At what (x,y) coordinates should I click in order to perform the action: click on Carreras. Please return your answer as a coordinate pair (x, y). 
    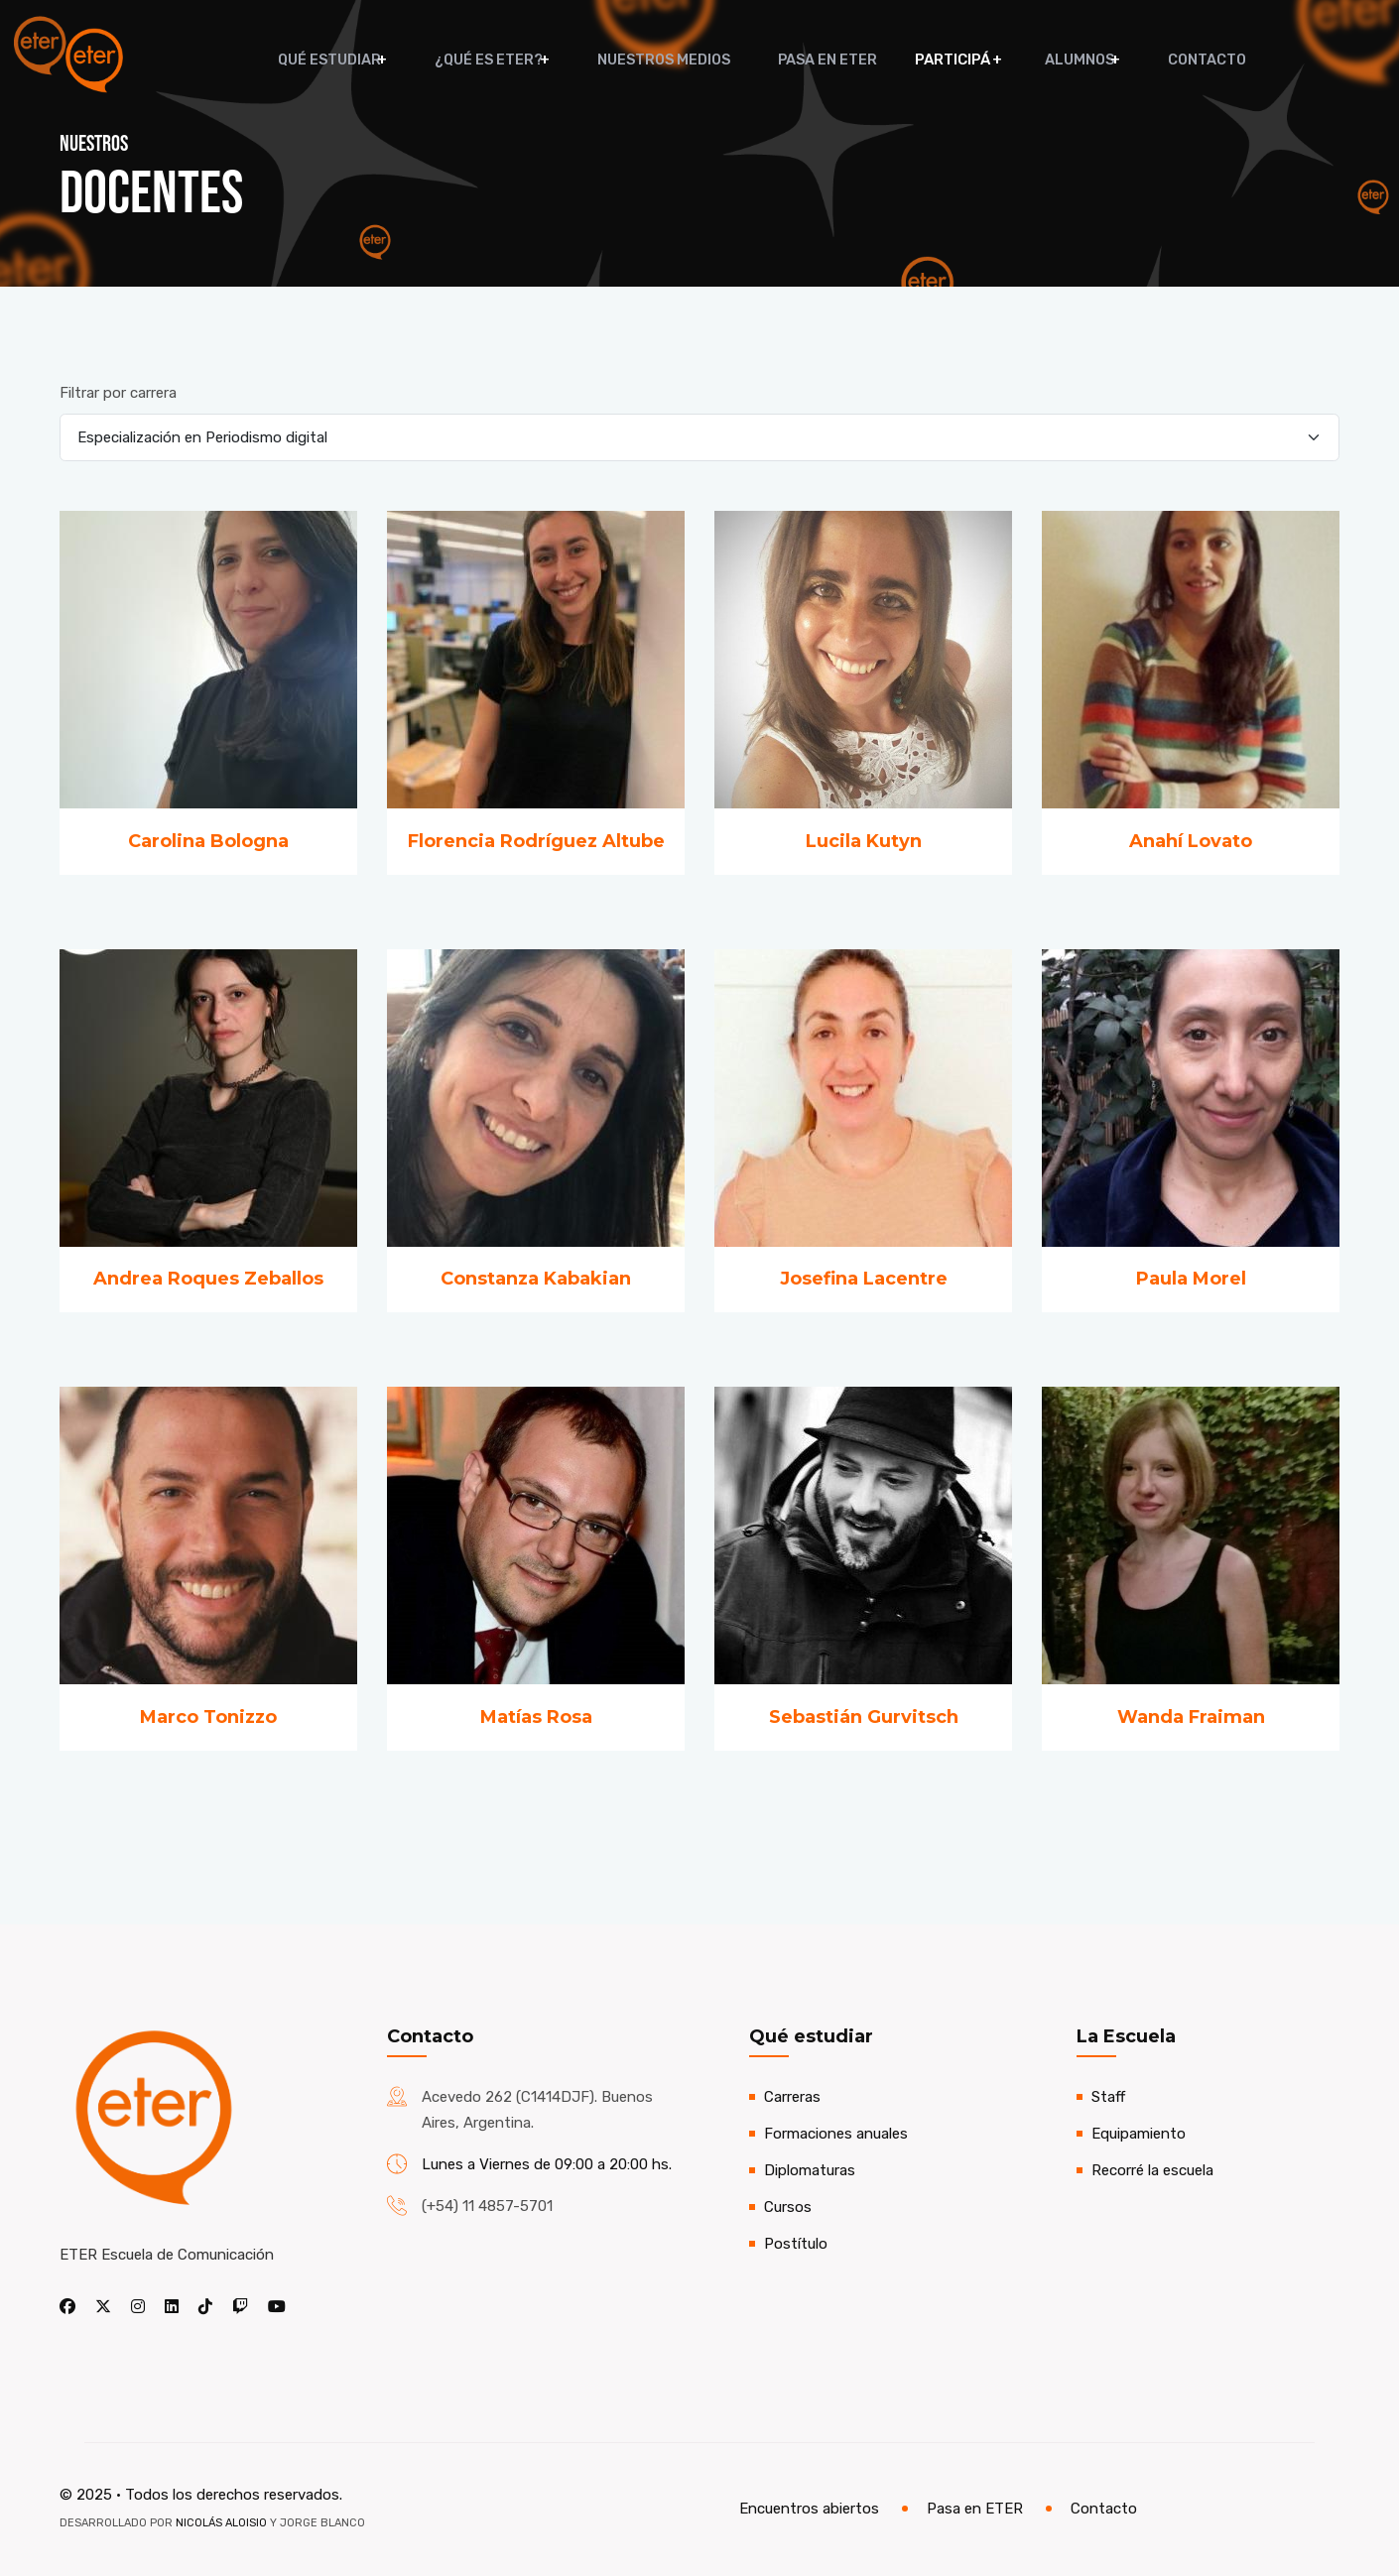
    Looking at the image, I should click on (792, 2097).